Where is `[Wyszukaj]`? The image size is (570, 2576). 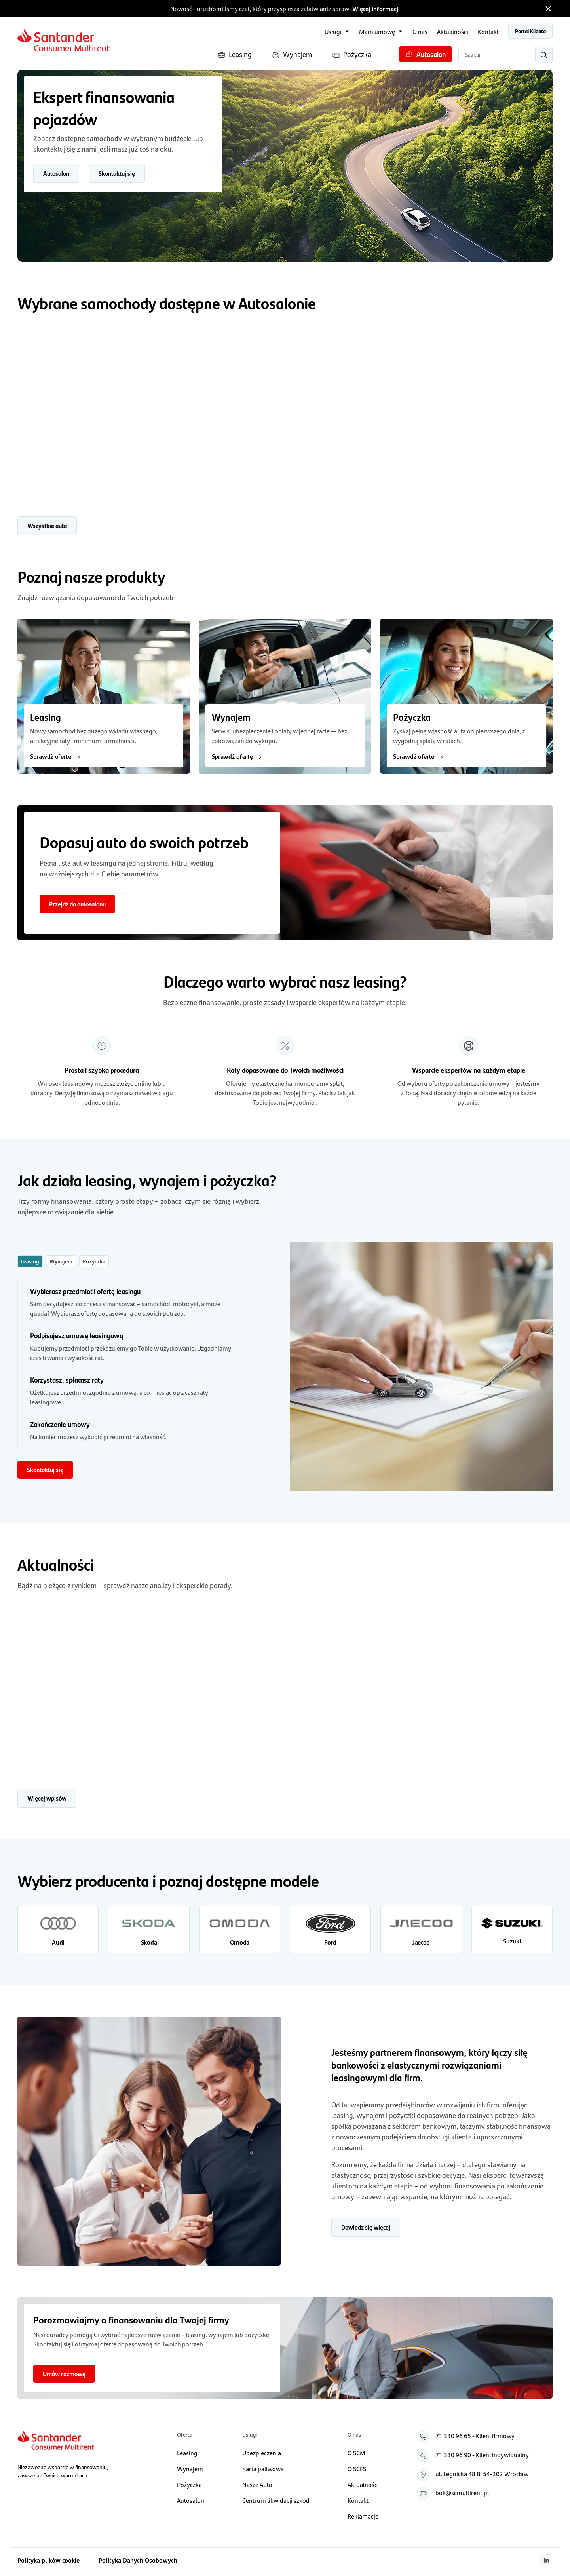
[Wyszukaj] is located at coordinates (544, 54).